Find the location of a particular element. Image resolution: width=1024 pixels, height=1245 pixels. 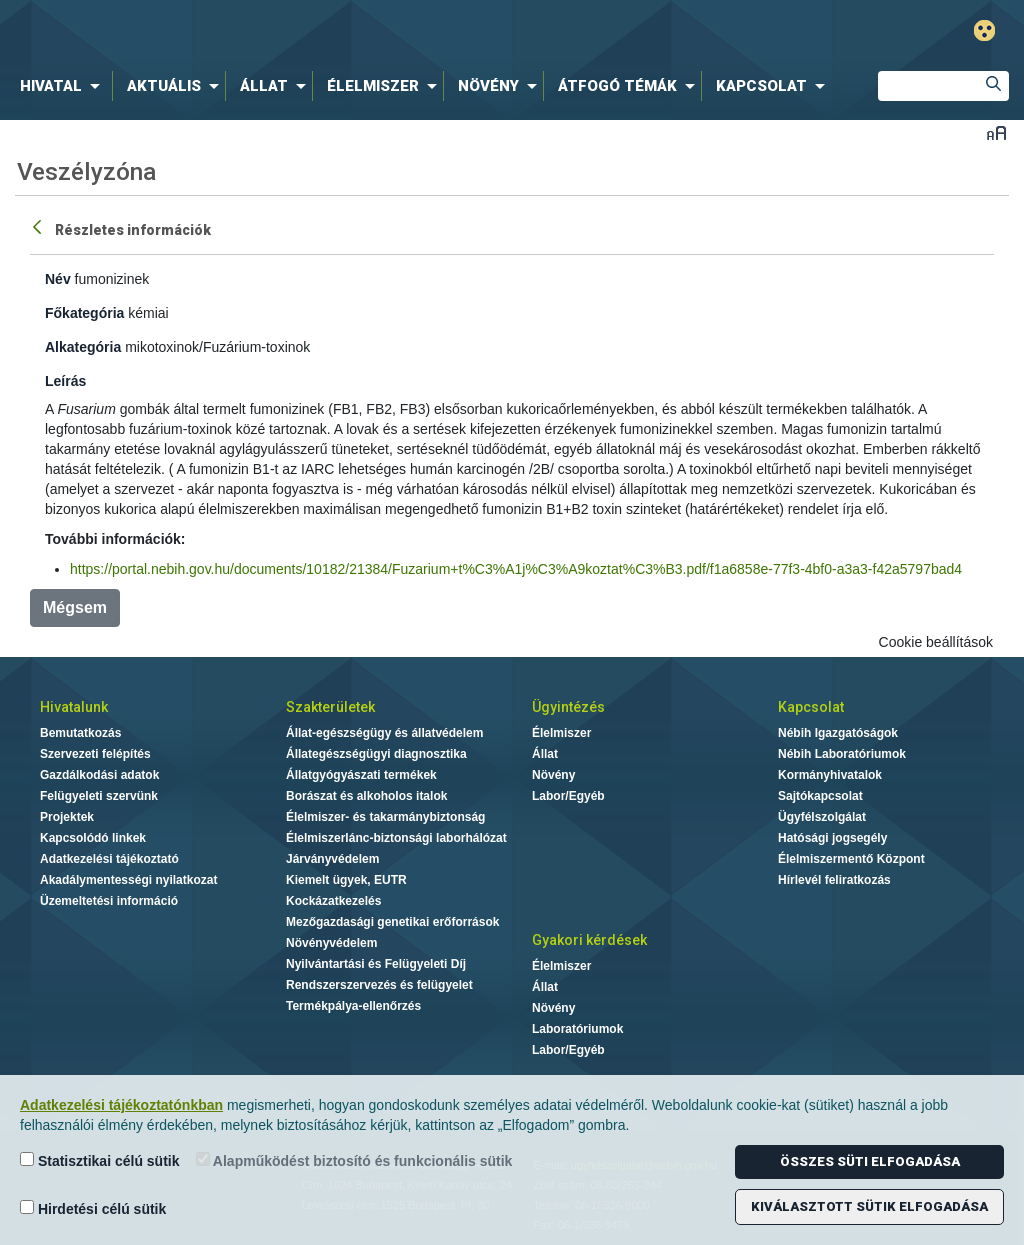

Élelmiszer- és takarmánybiztonság is located at coordinates (385, 817).